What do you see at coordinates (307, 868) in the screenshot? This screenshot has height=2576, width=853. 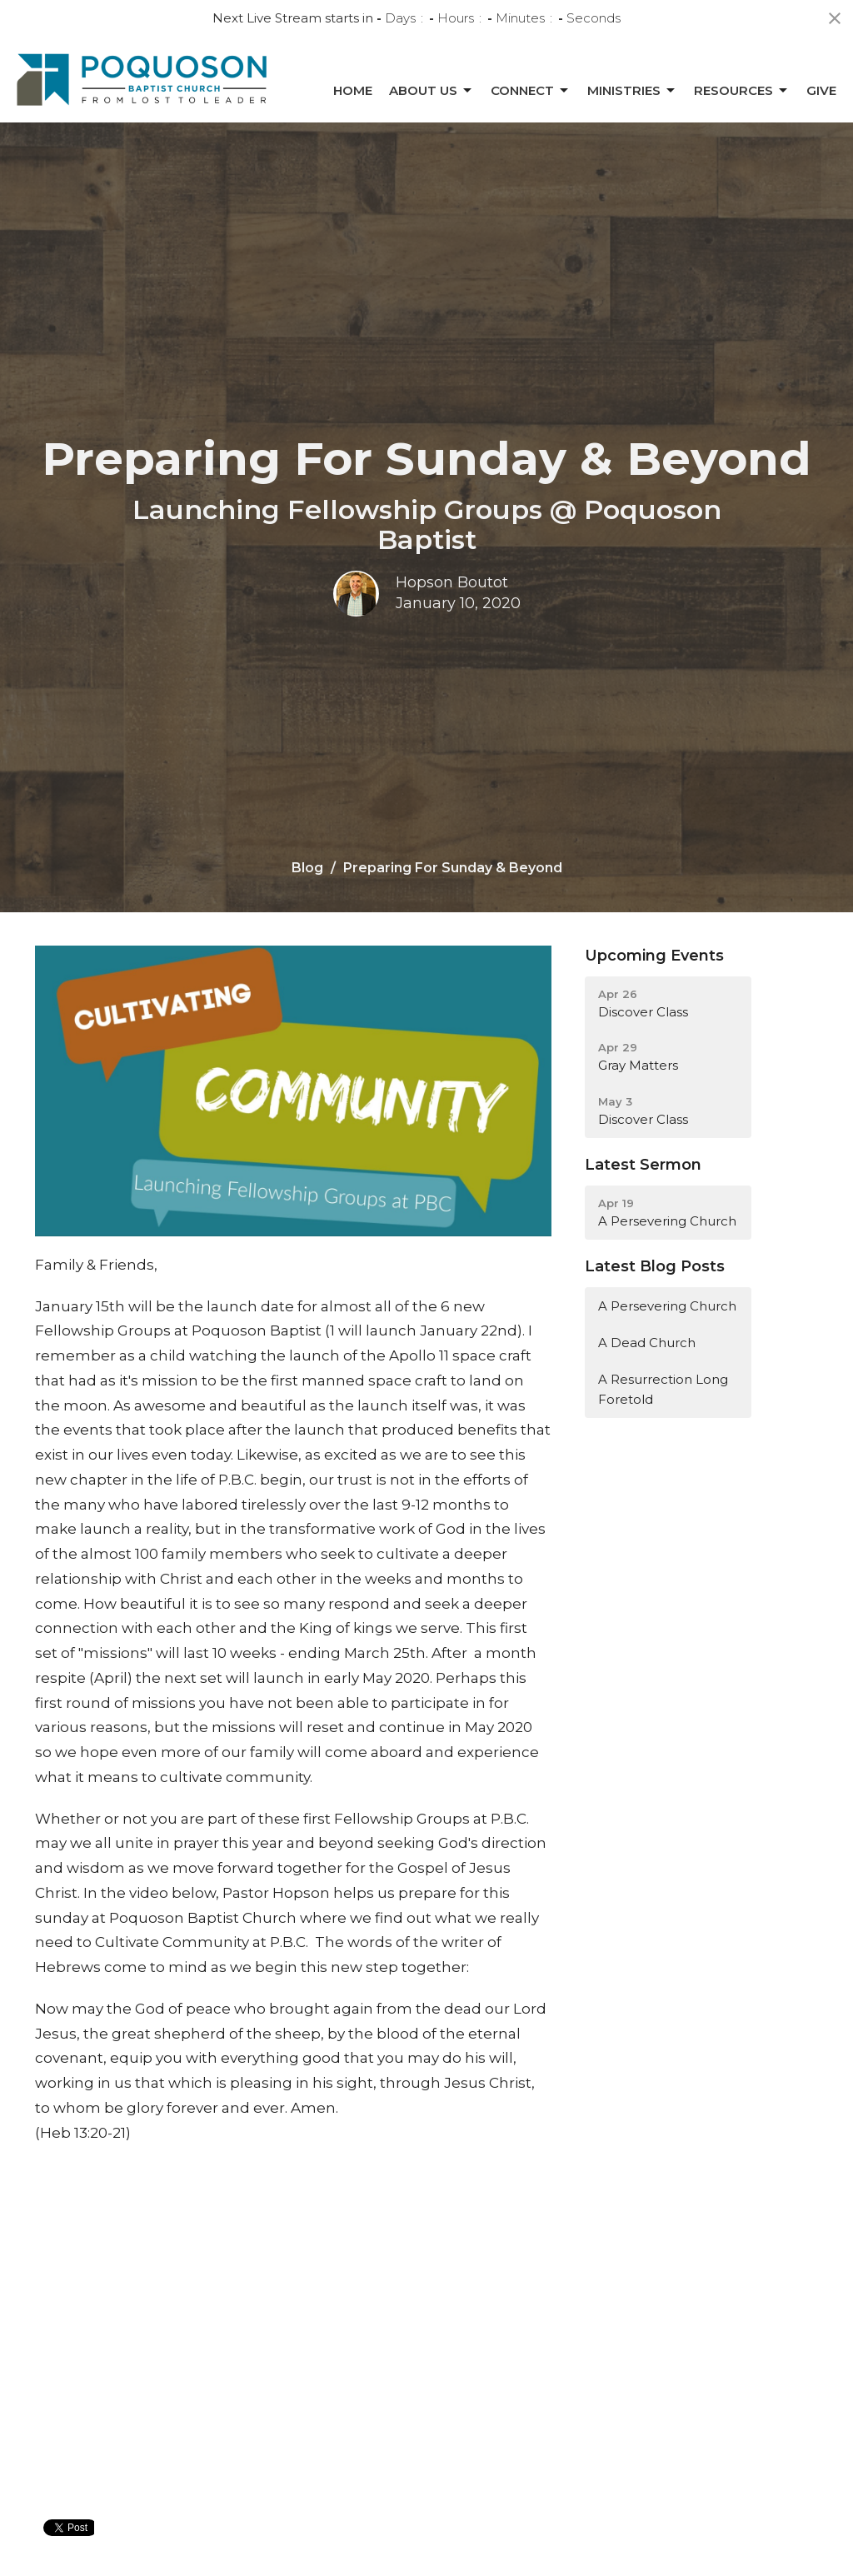 I see `Blog` at bounding box center [307, 868].